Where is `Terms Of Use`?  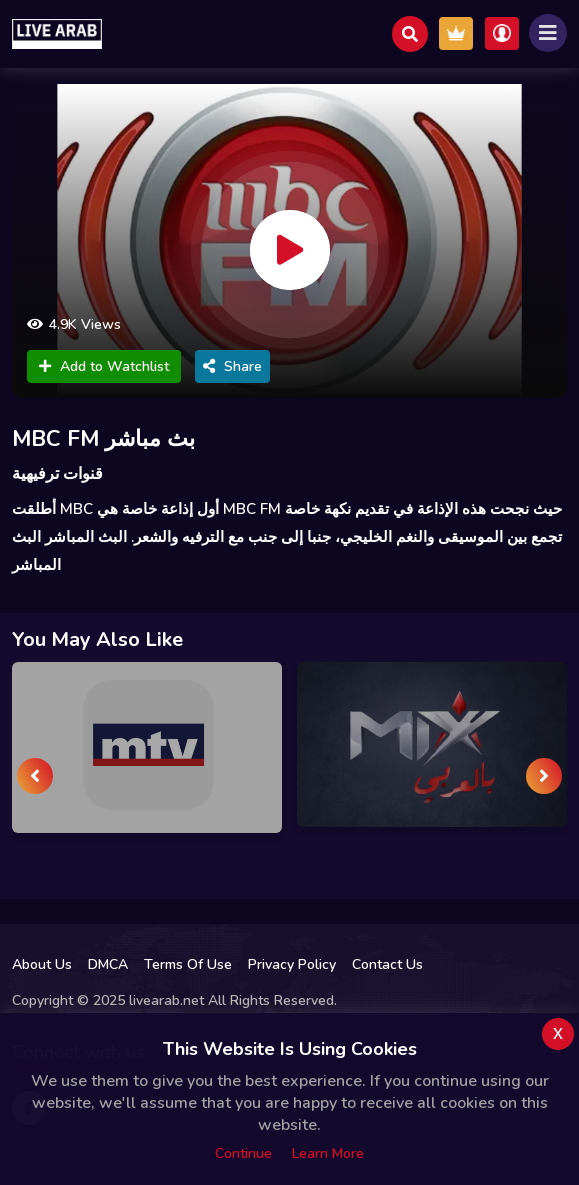
Terms Of Use is located at coordinates (188, 964).